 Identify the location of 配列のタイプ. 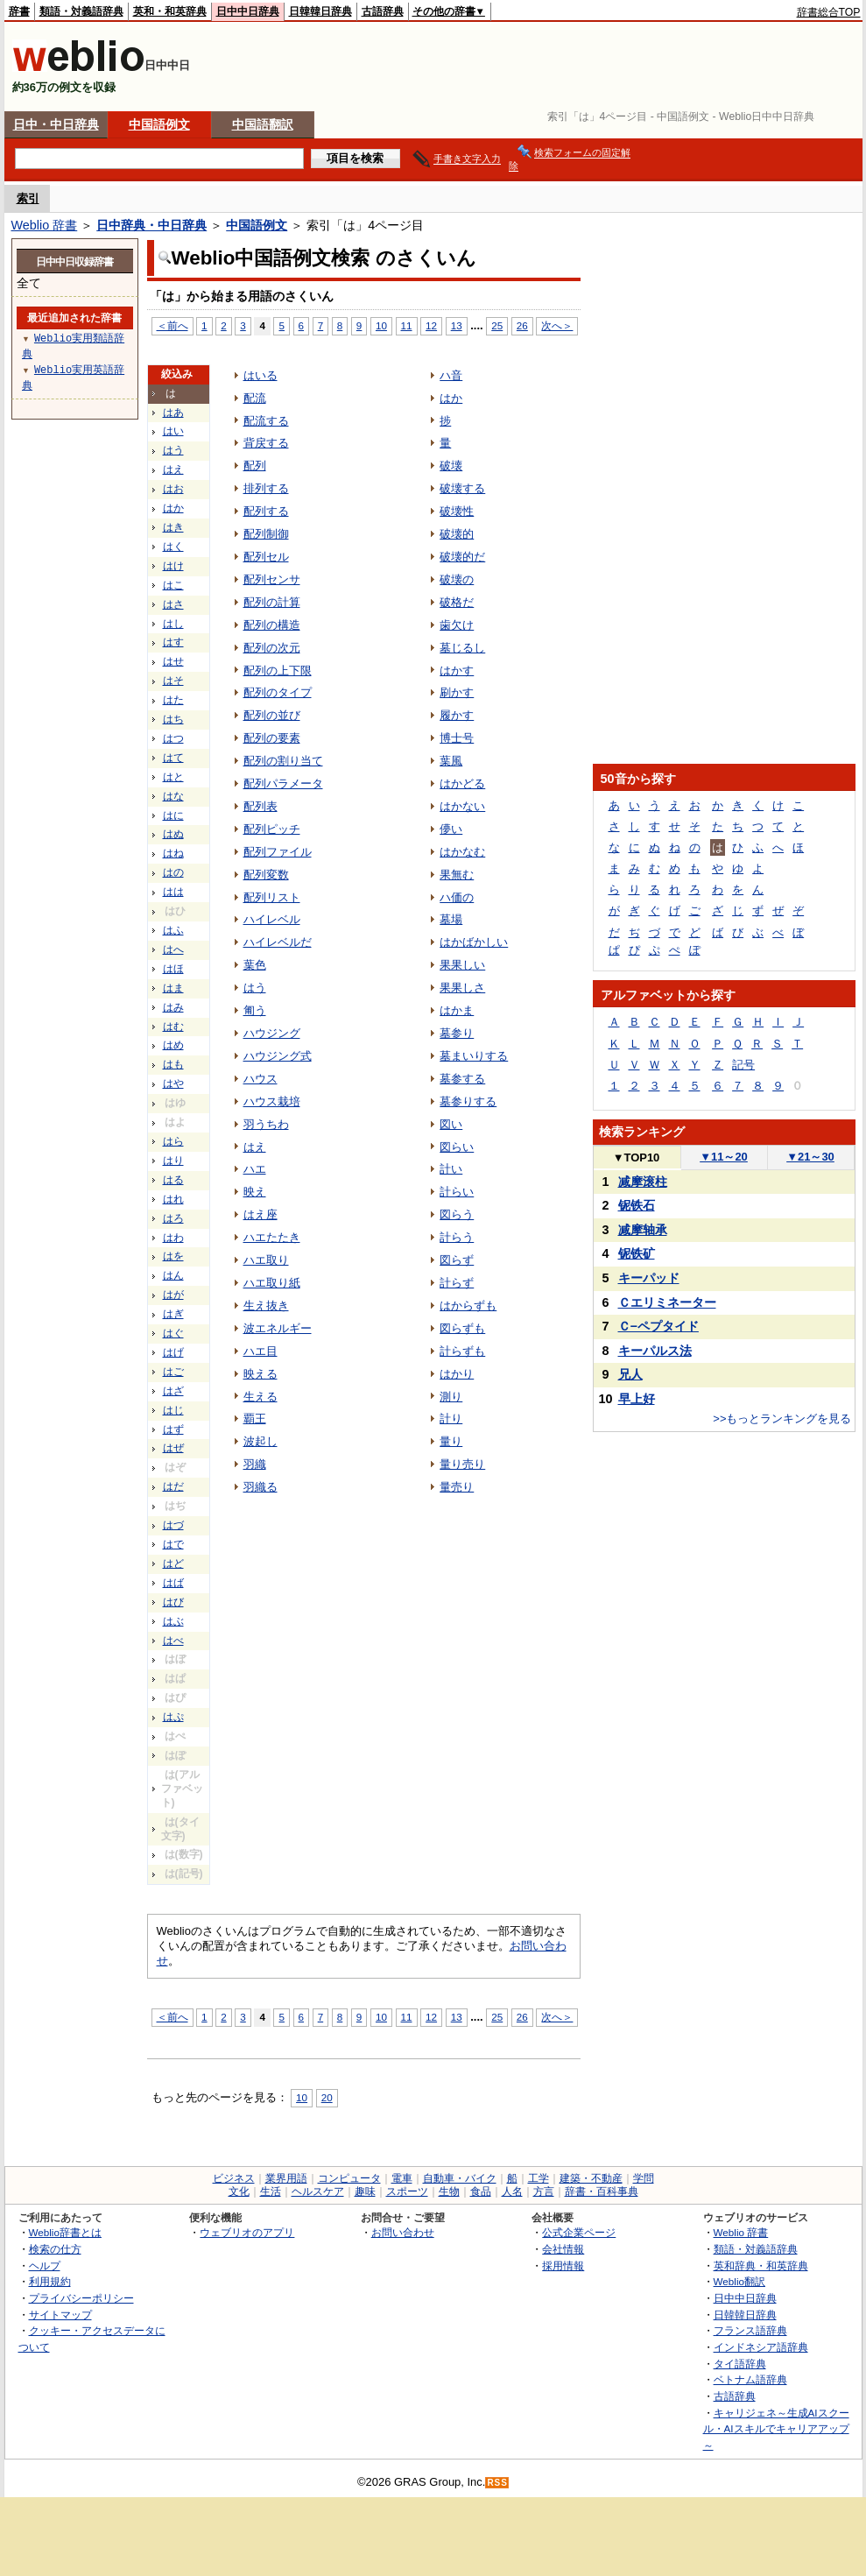
(277, 692).